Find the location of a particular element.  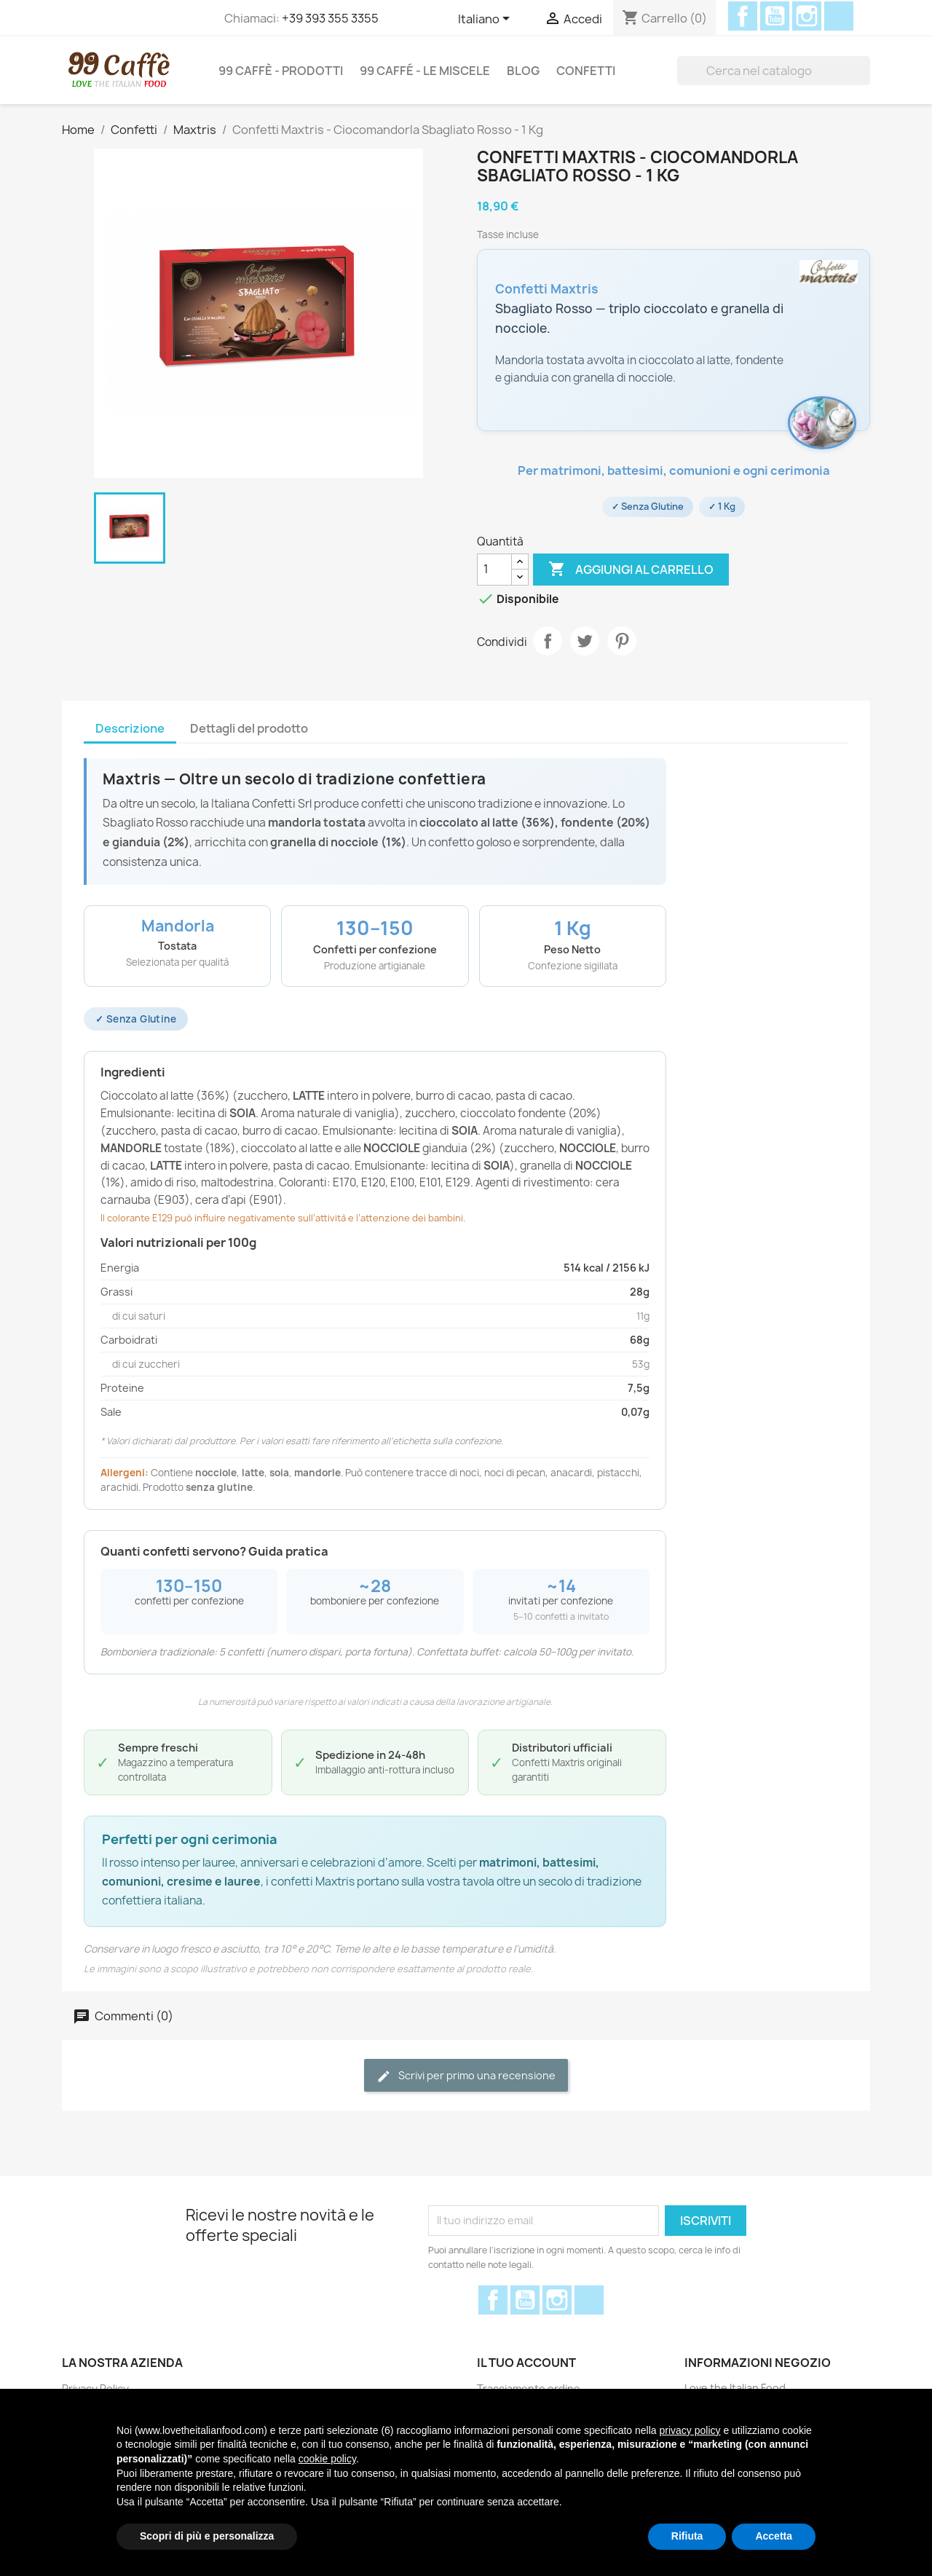

cookie policy [button] is located at coordinates (327, 2459).